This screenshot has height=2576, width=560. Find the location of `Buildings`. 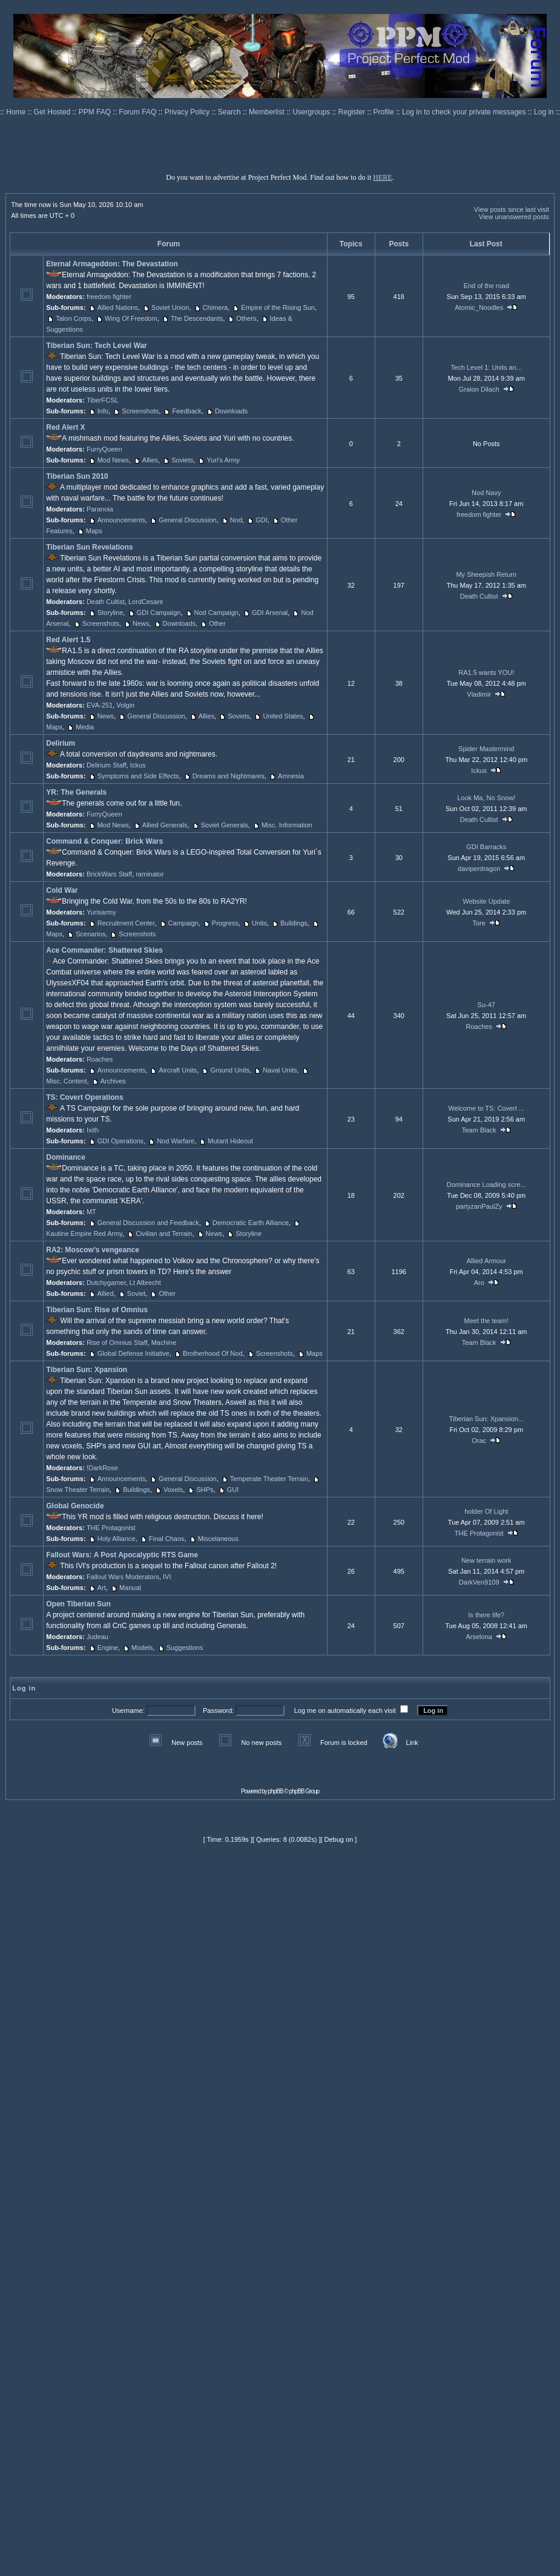

Buildings is located at coordinates (294, 923).